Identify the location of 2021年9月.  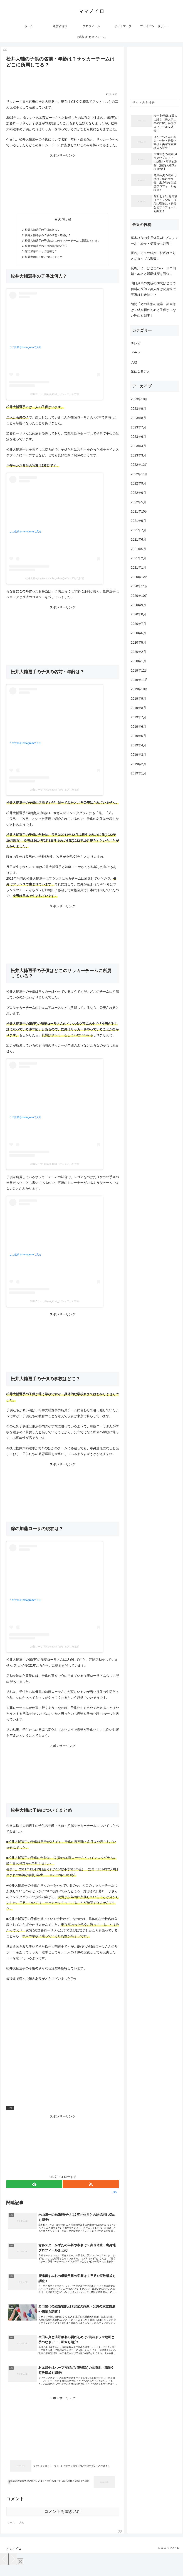
(138, 521).